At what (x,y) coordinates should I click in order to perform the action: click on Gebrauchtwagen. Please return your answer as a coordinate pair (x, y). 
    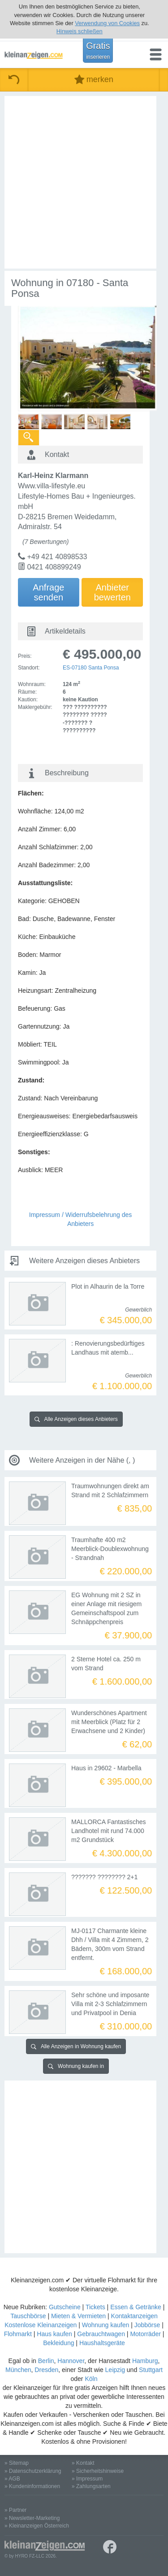
    Looking at the image, I should click on (101, 2333).